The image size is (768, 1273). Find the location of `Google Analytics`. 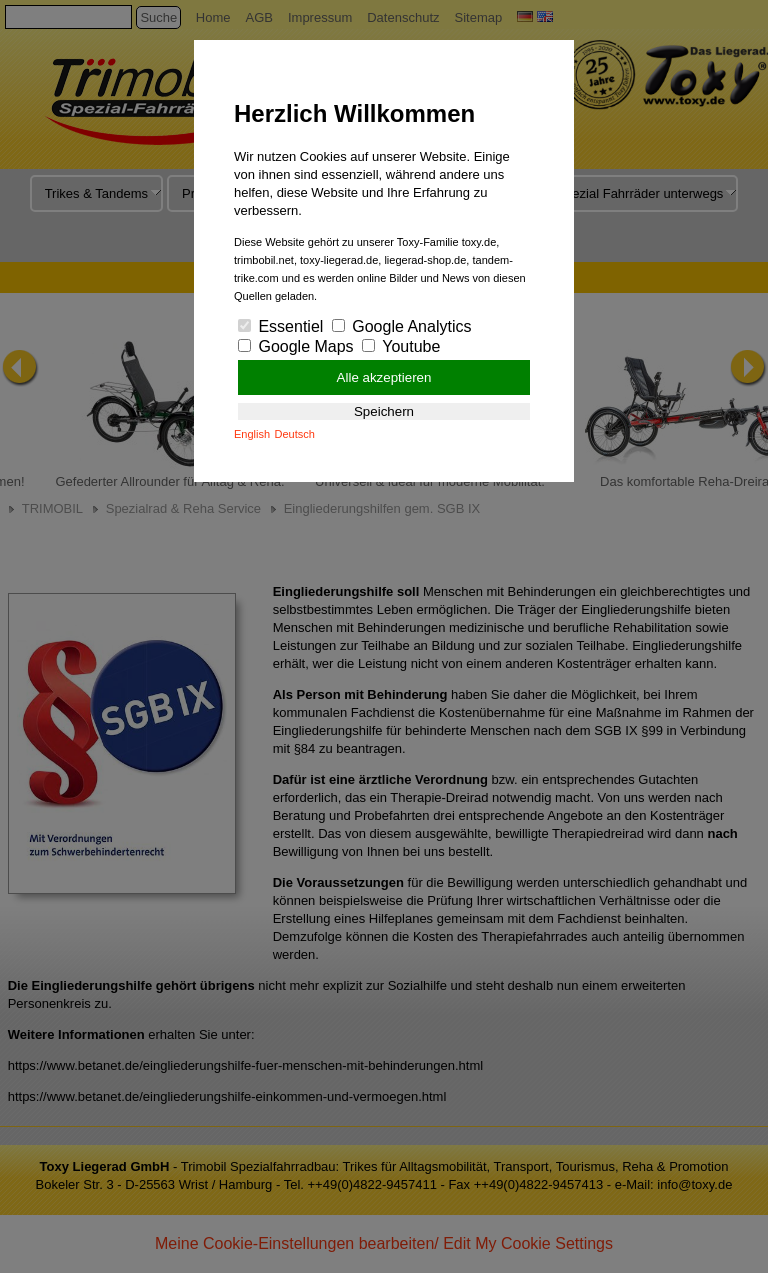

Google Analytics is located at coordinates (402, 326).